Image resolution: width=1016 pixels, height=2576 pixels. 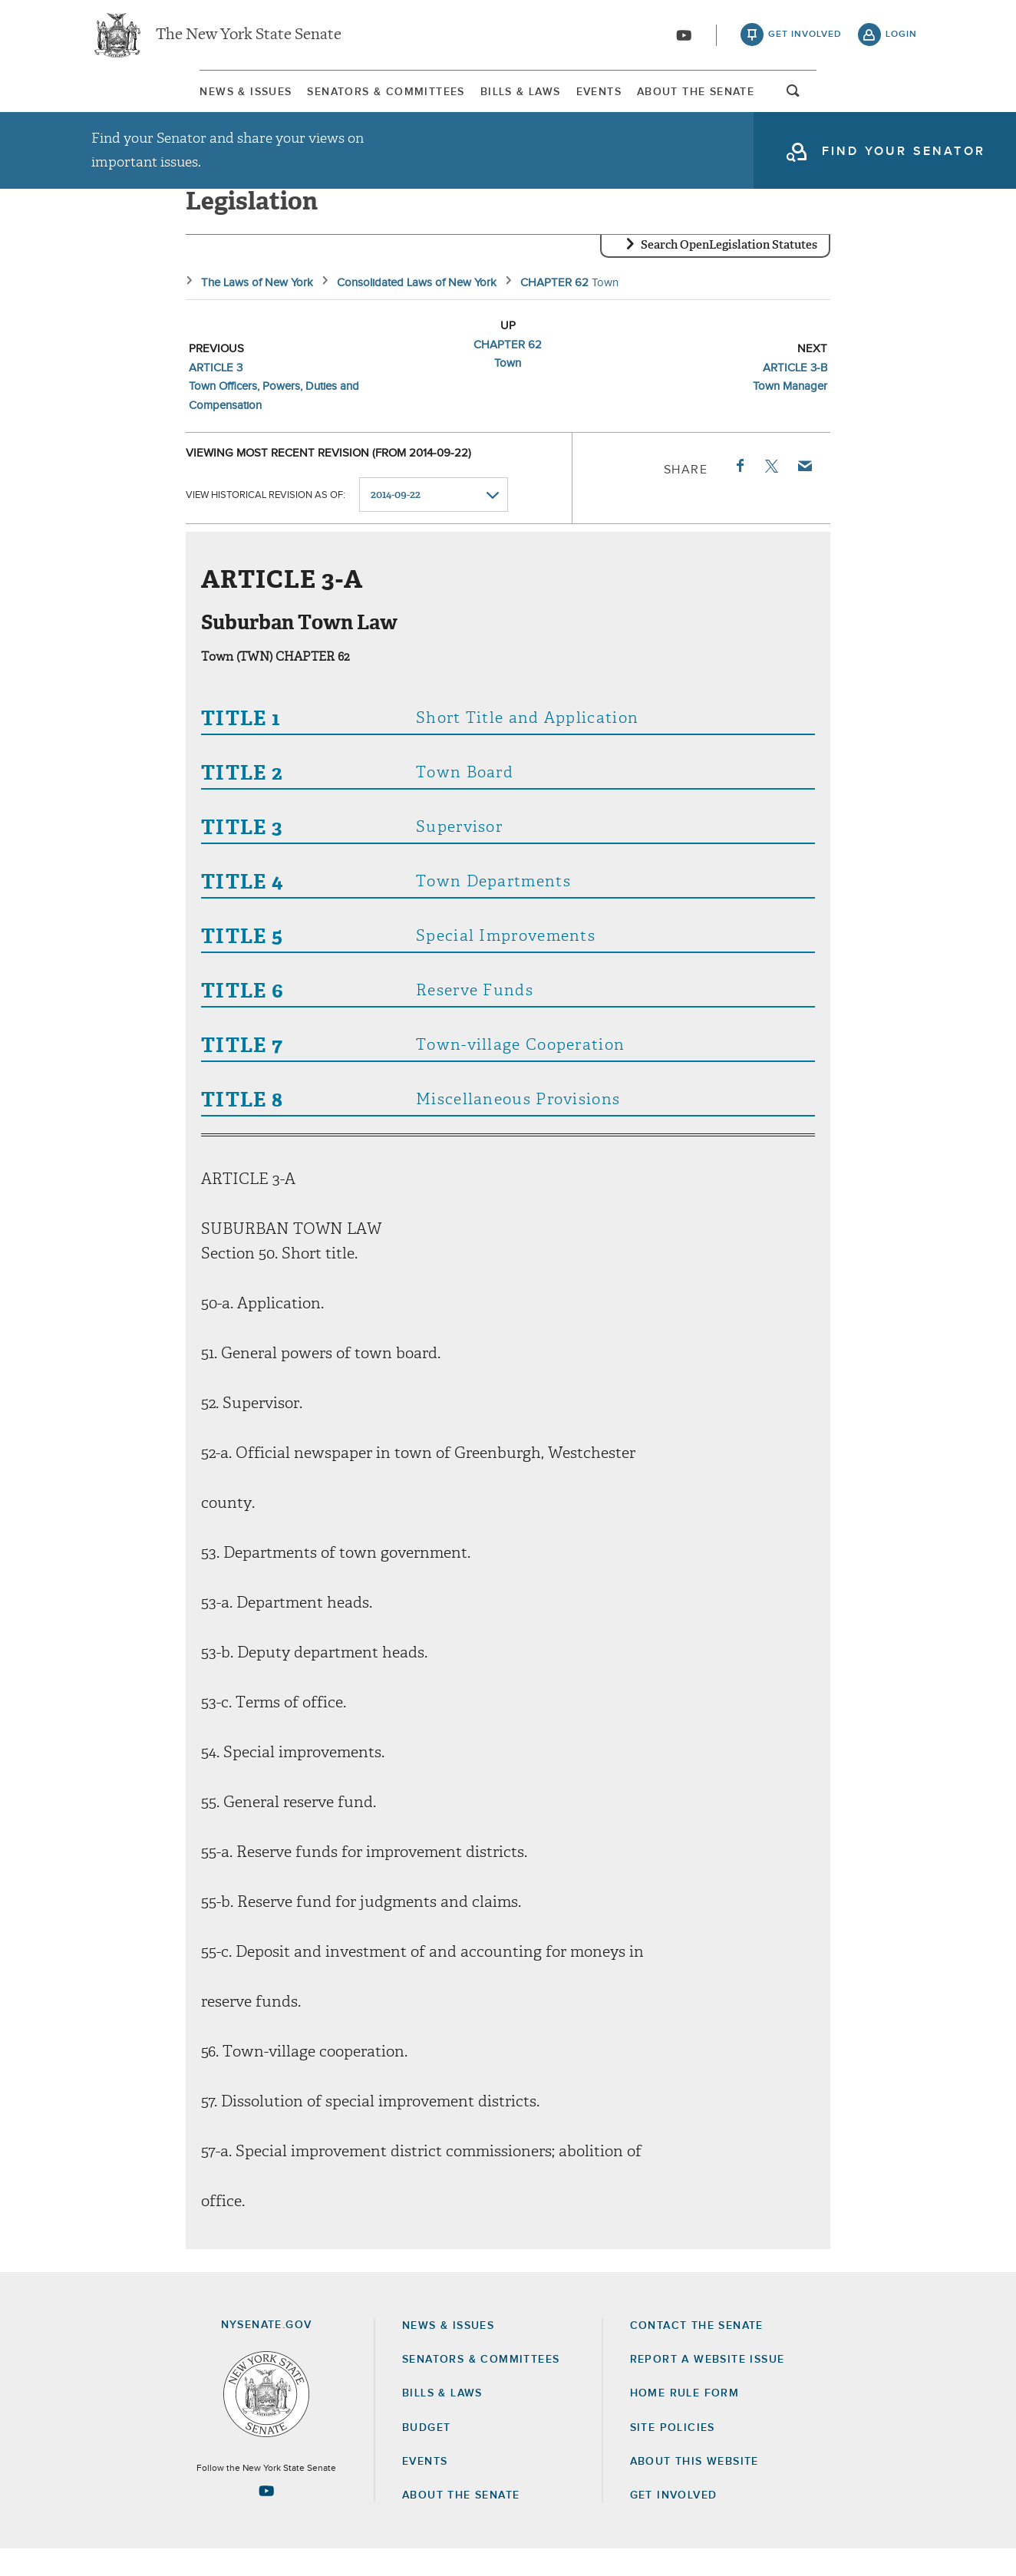 What do you see at coordinates (685, 2421) in the screenshot?
I see `Home Rule Form` at bounding box center [685, 2421].